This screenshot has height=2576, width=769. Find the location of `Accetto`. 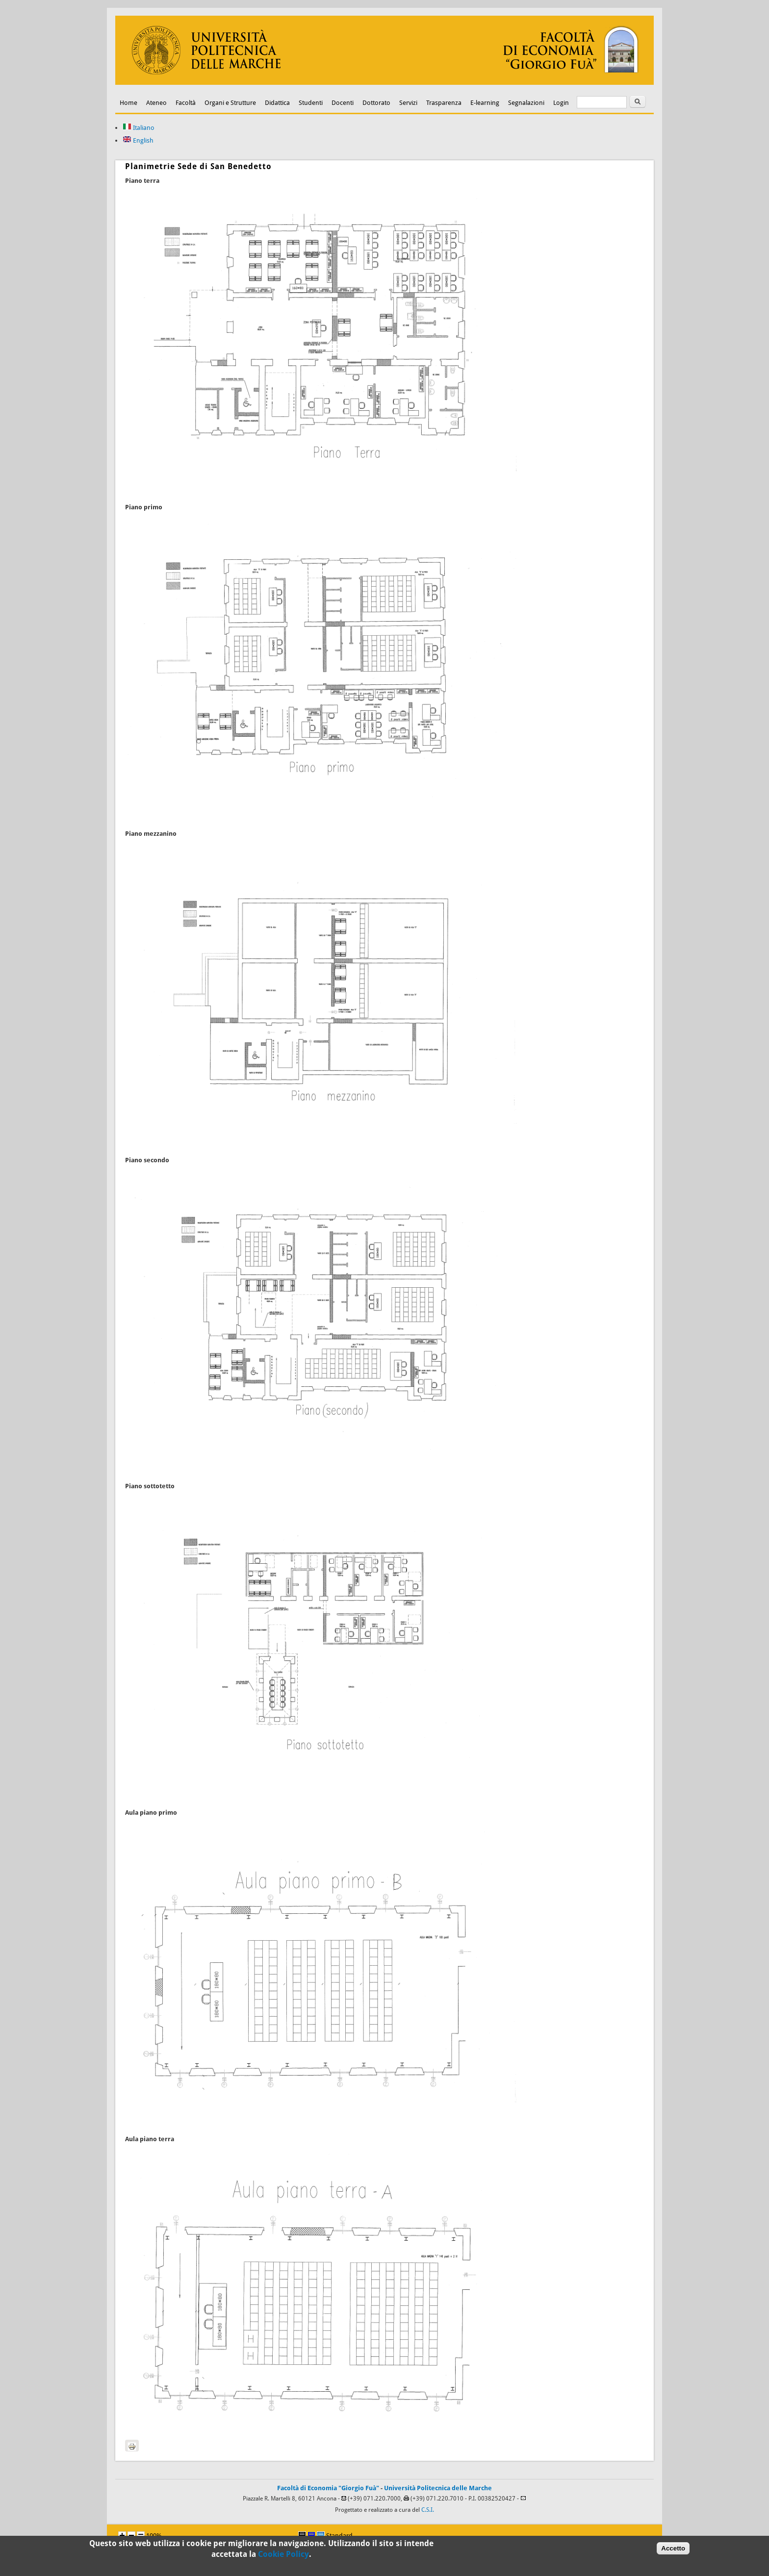

Accetto is located at coordinates (673, 2551).